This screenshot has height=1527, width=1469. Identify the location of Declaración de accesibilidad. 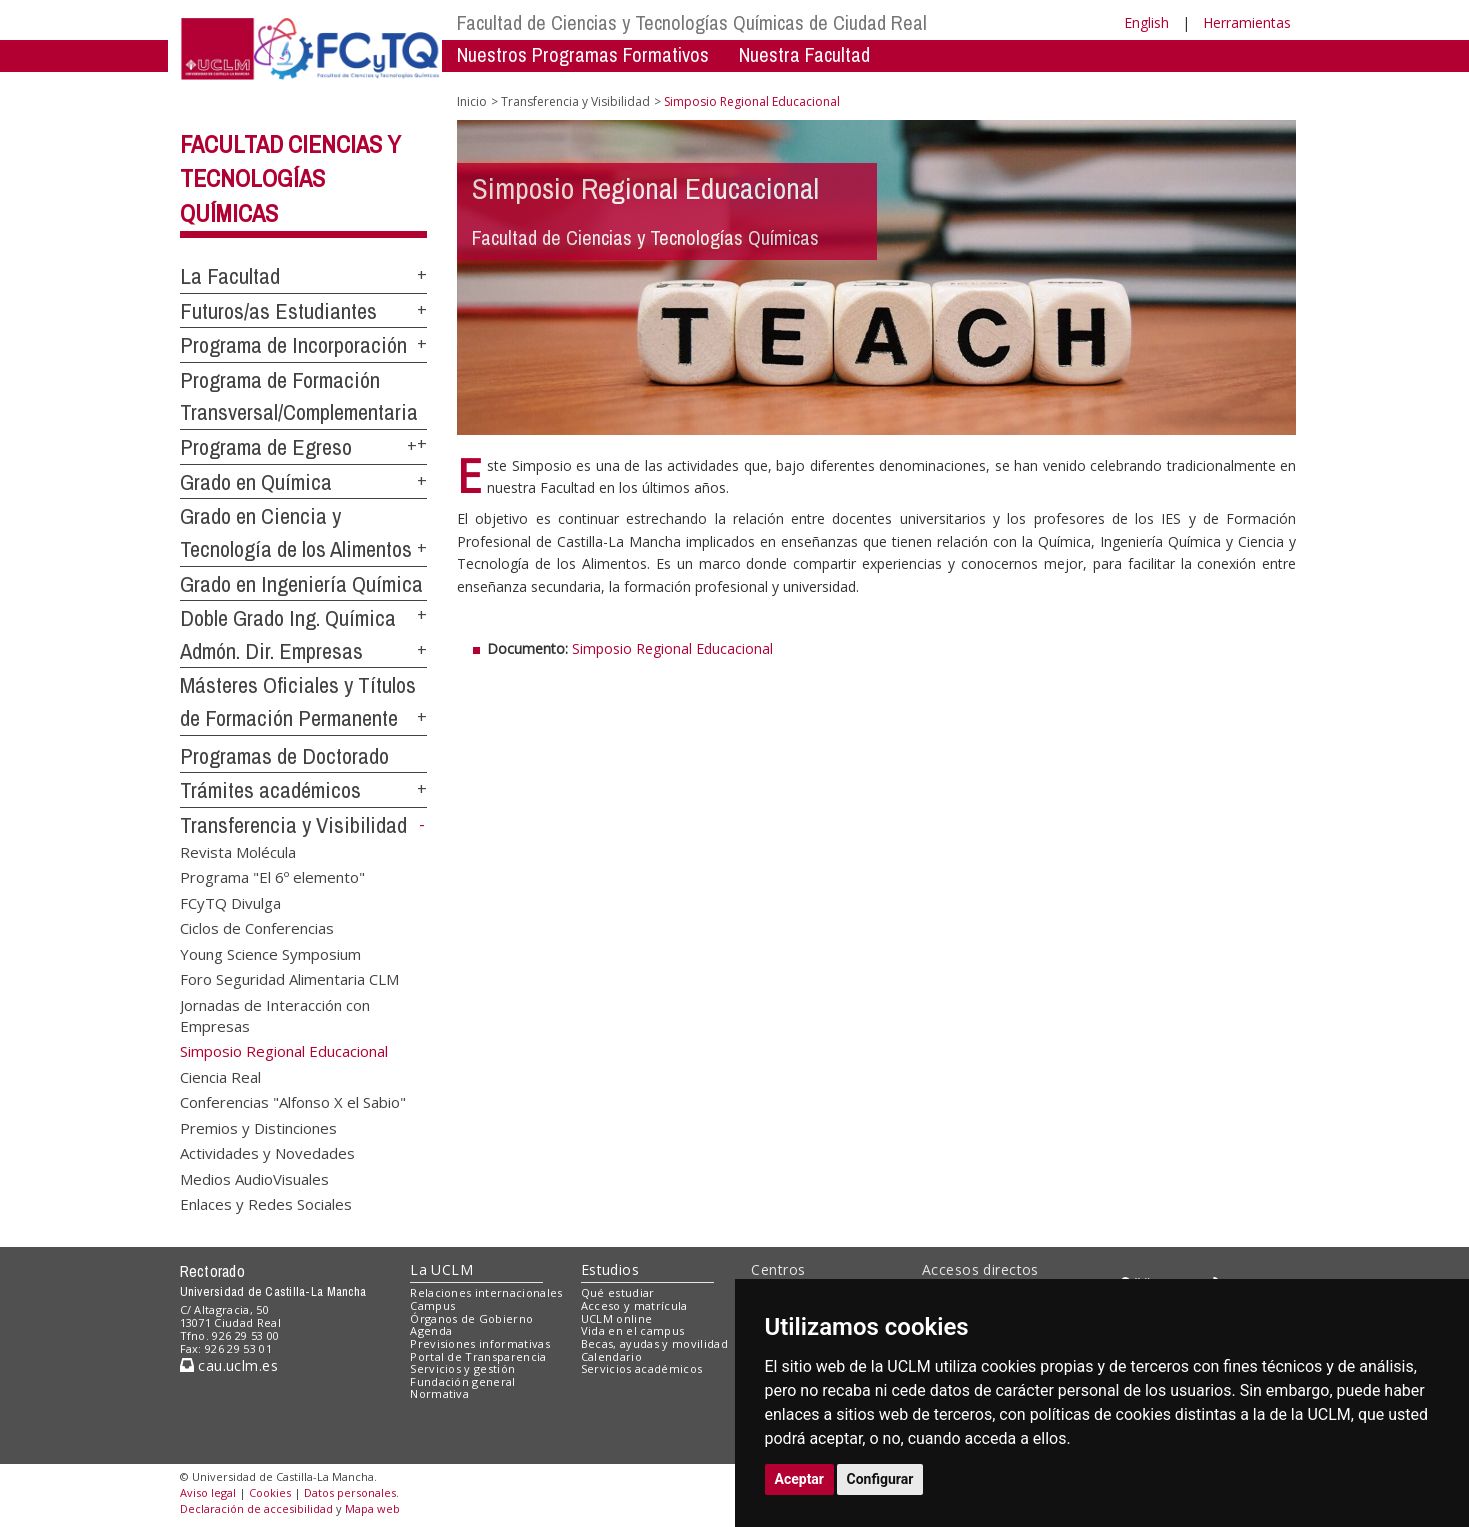
(256, 1508).